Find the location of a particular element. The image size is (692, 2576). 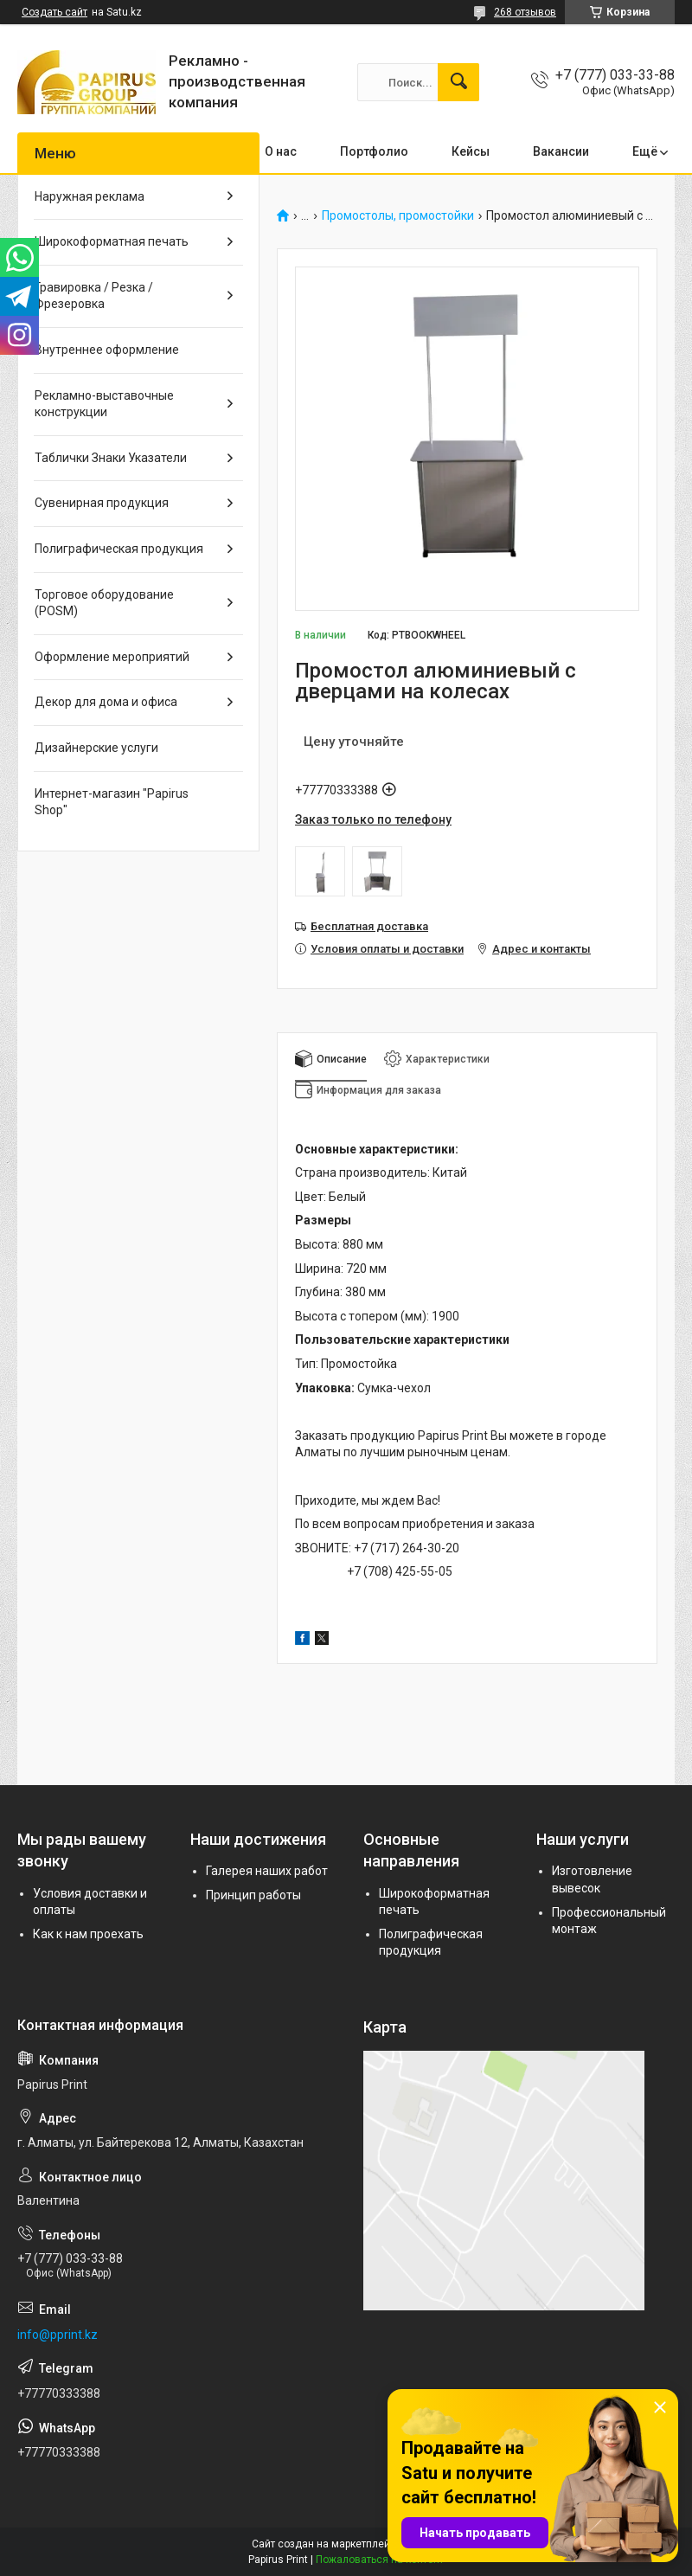

info@pprint.kz is located at coordinates (57, 2335).